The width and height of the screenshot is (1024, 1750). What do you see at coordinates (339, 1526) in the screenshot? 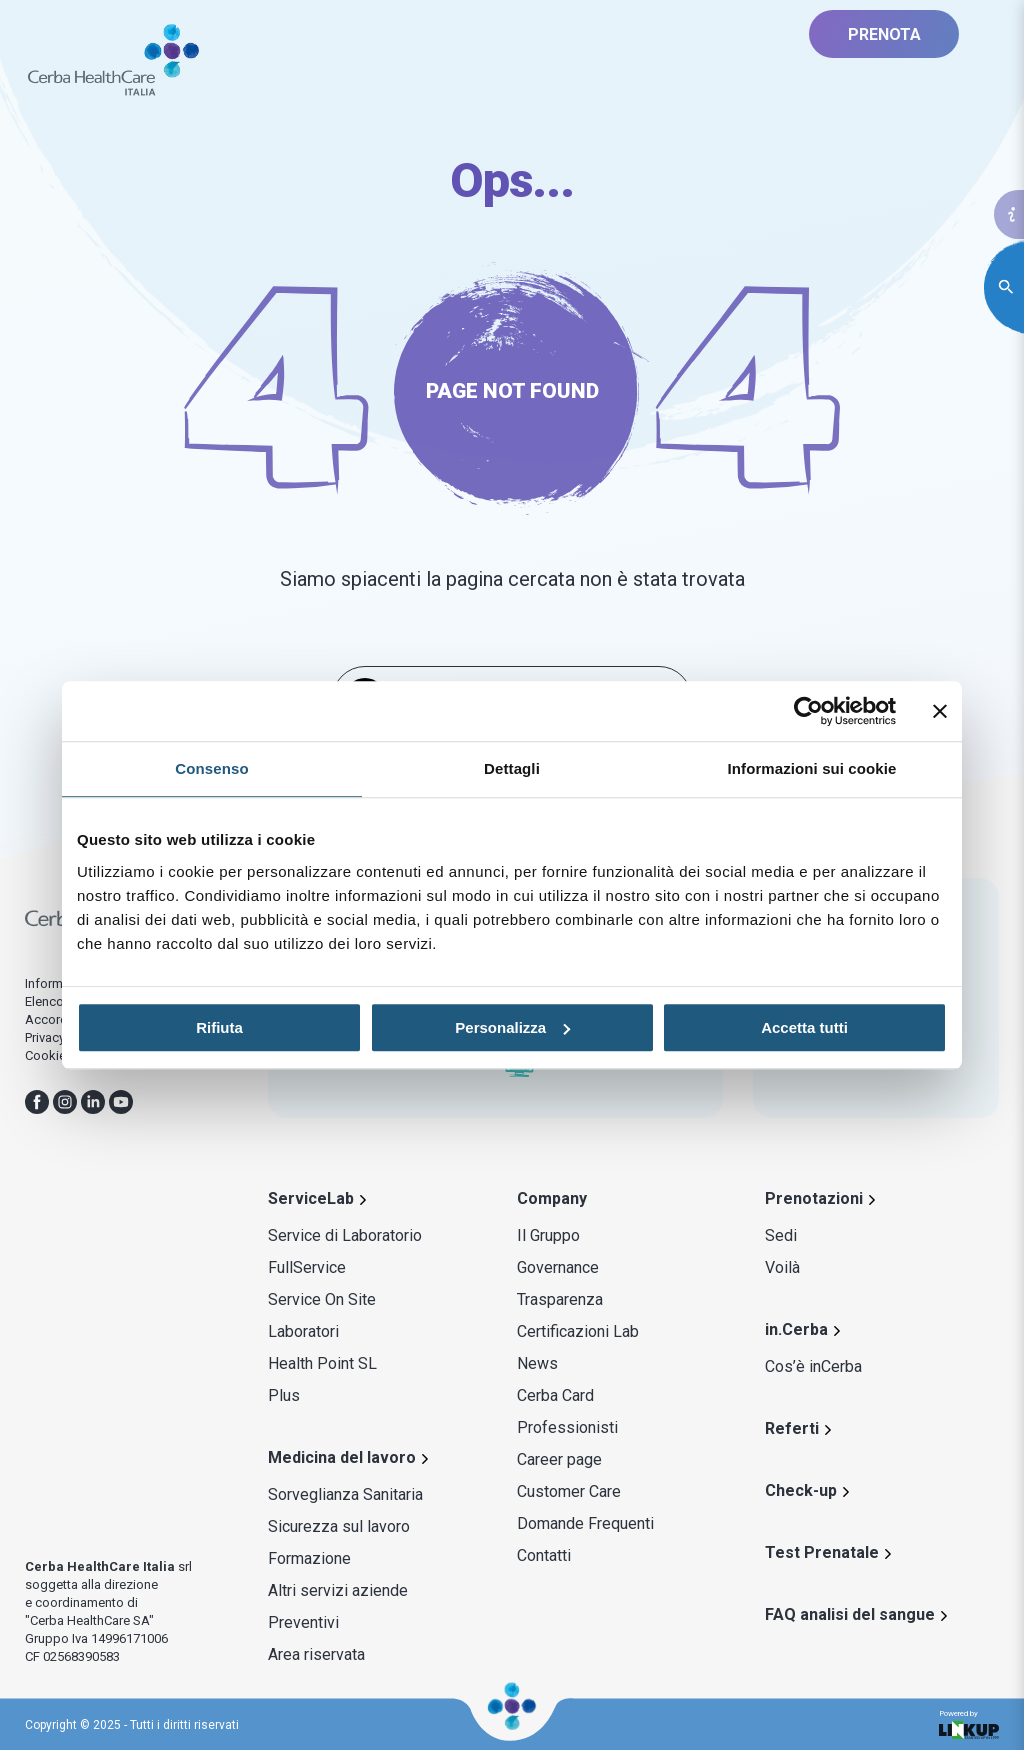
I see `Sicurezza sul lavoro` at bounding box center [339, 1526].